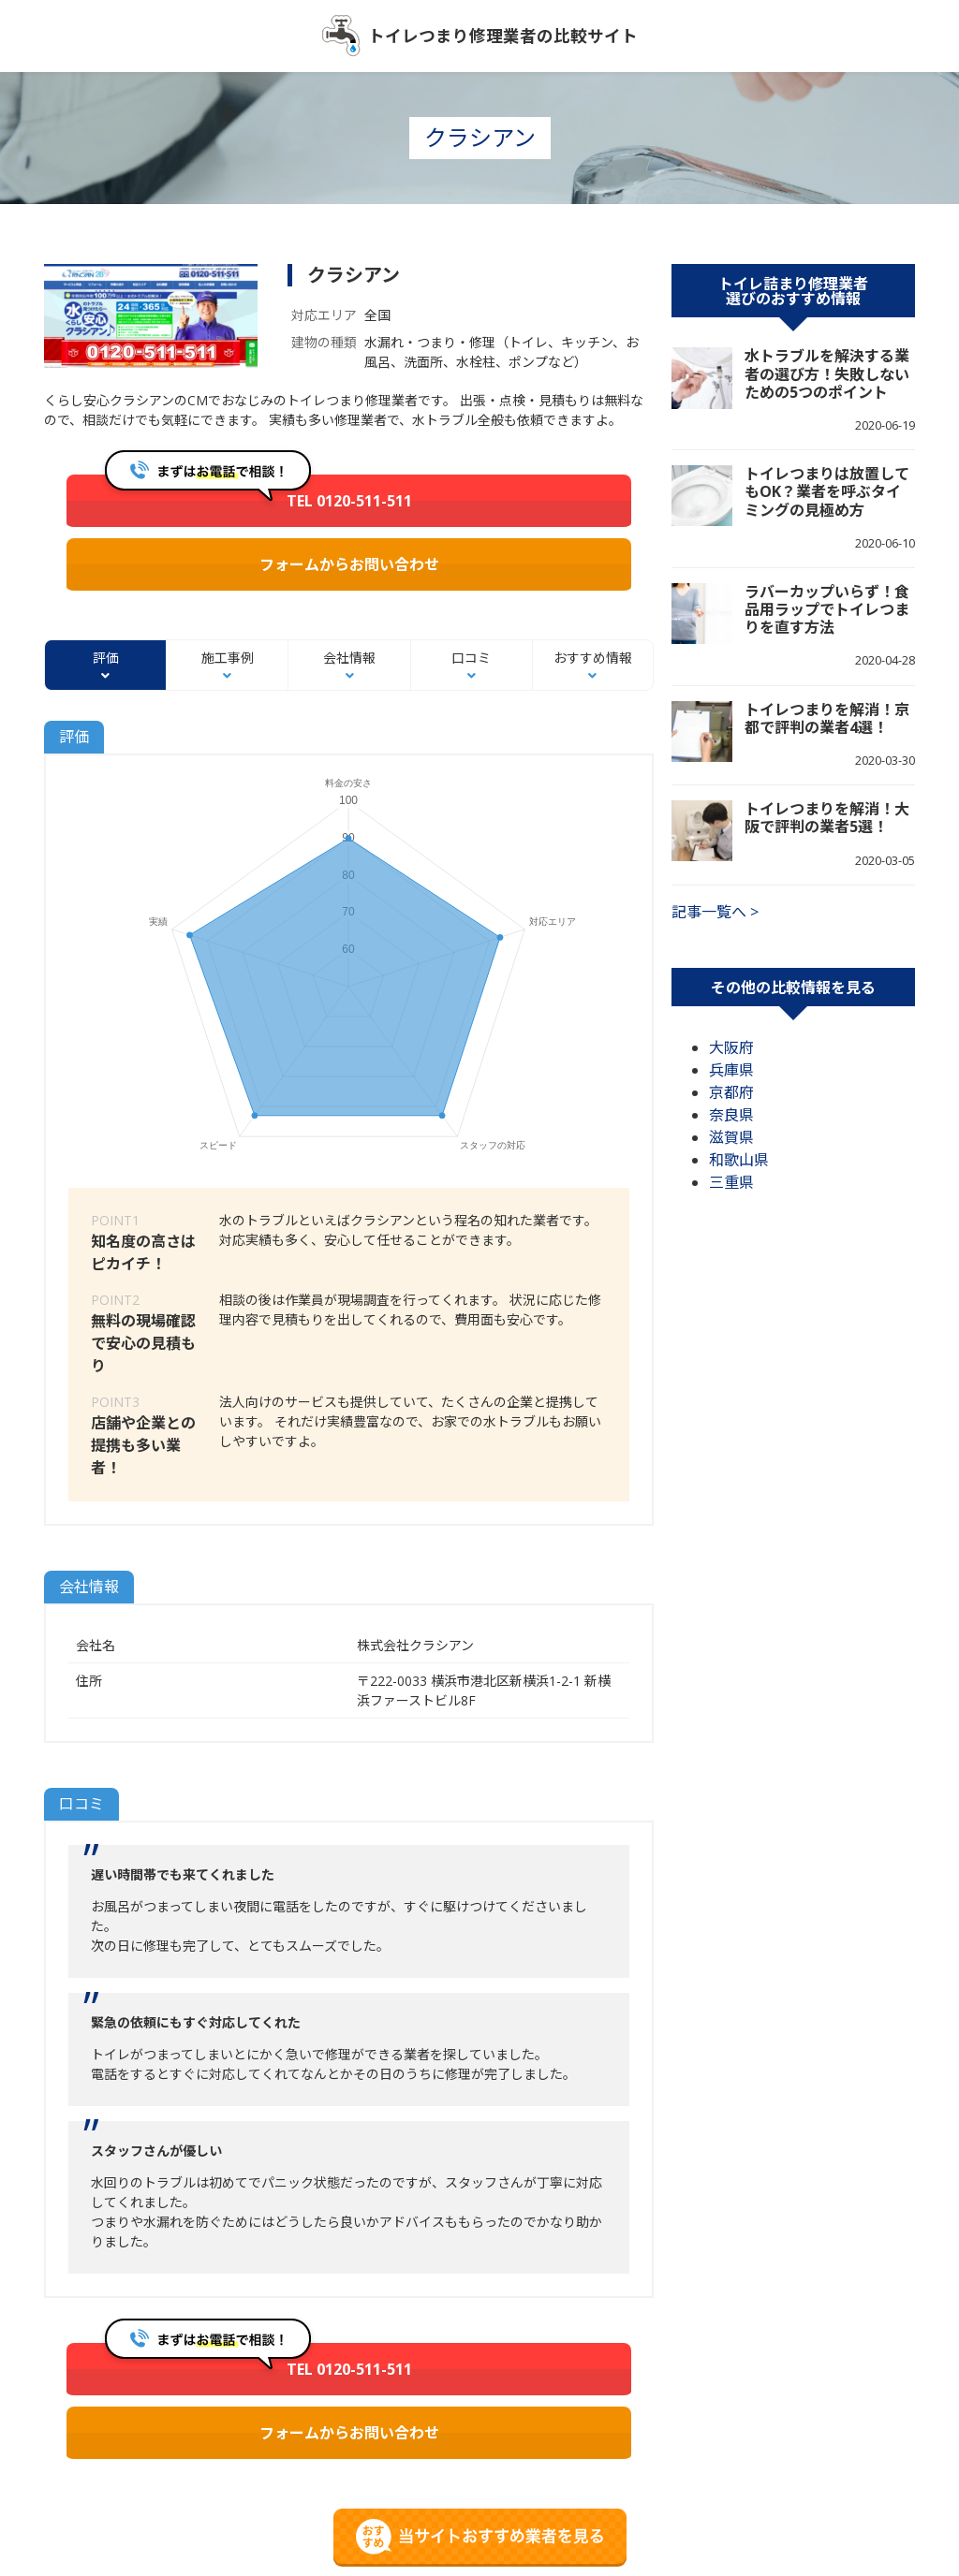  Describe the element at coordinates (592, 657) in the screenshot. I see `おすすめ情報` at that location.